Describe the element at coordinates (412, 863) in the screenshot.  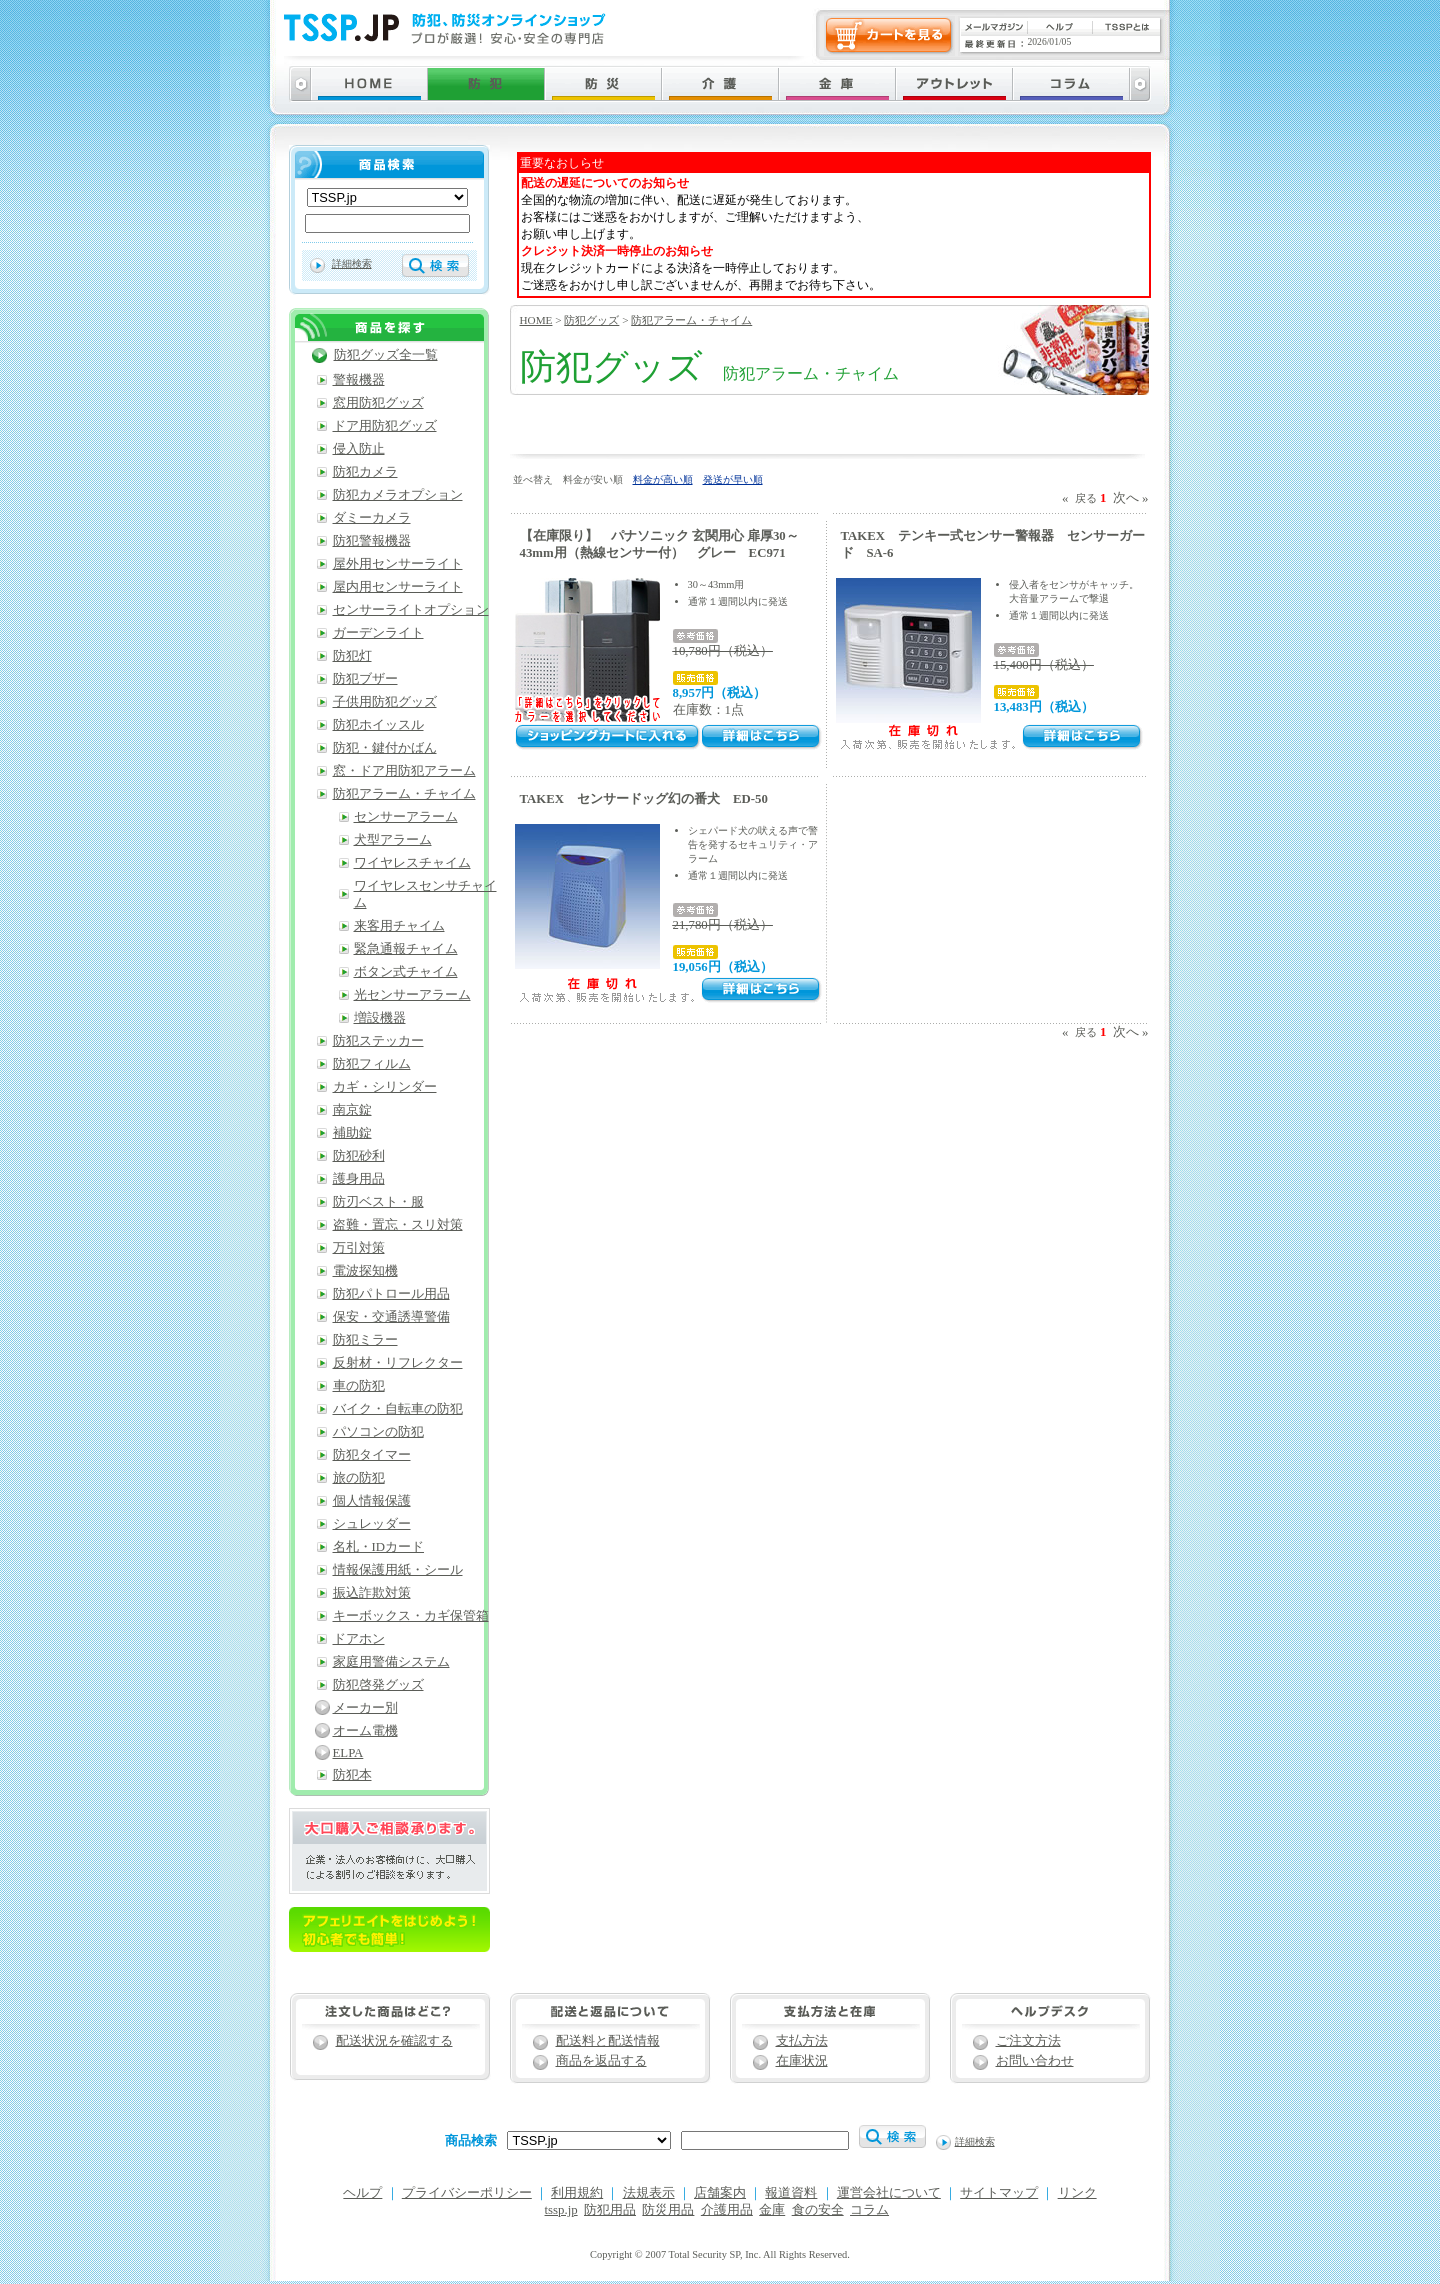
I see `ワイヤレスチャイム` at that location.